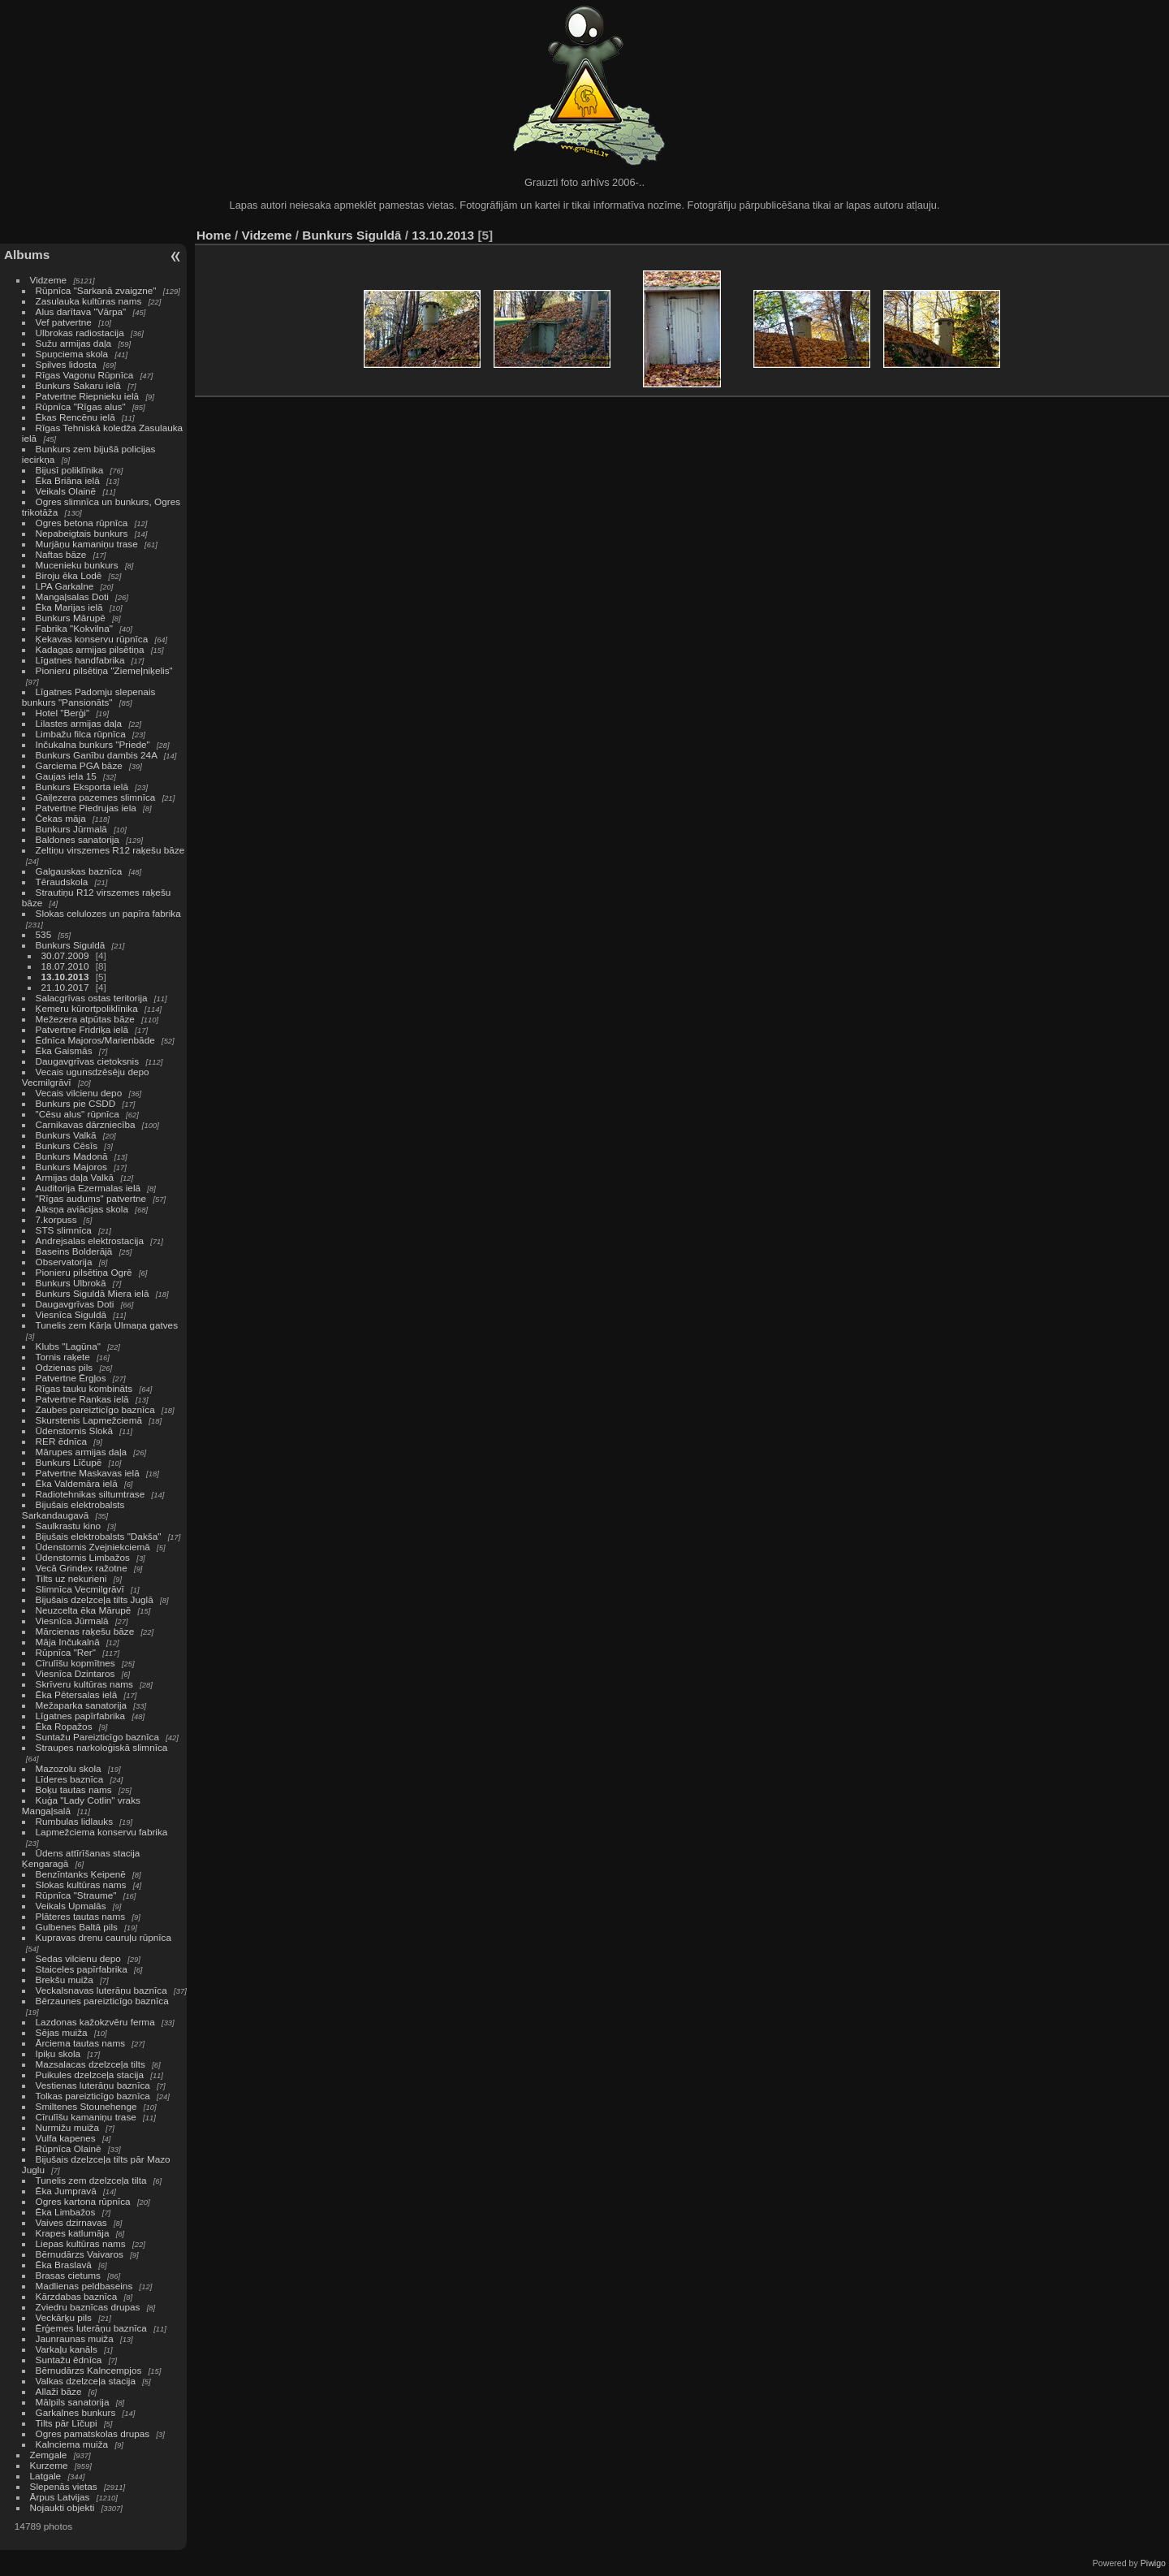 The width and height of the screenshot is (1169, 2576). Describe the element at coordinates (68, 480) in the screenshot. I see `Ēka Briāna ielā` at that location.